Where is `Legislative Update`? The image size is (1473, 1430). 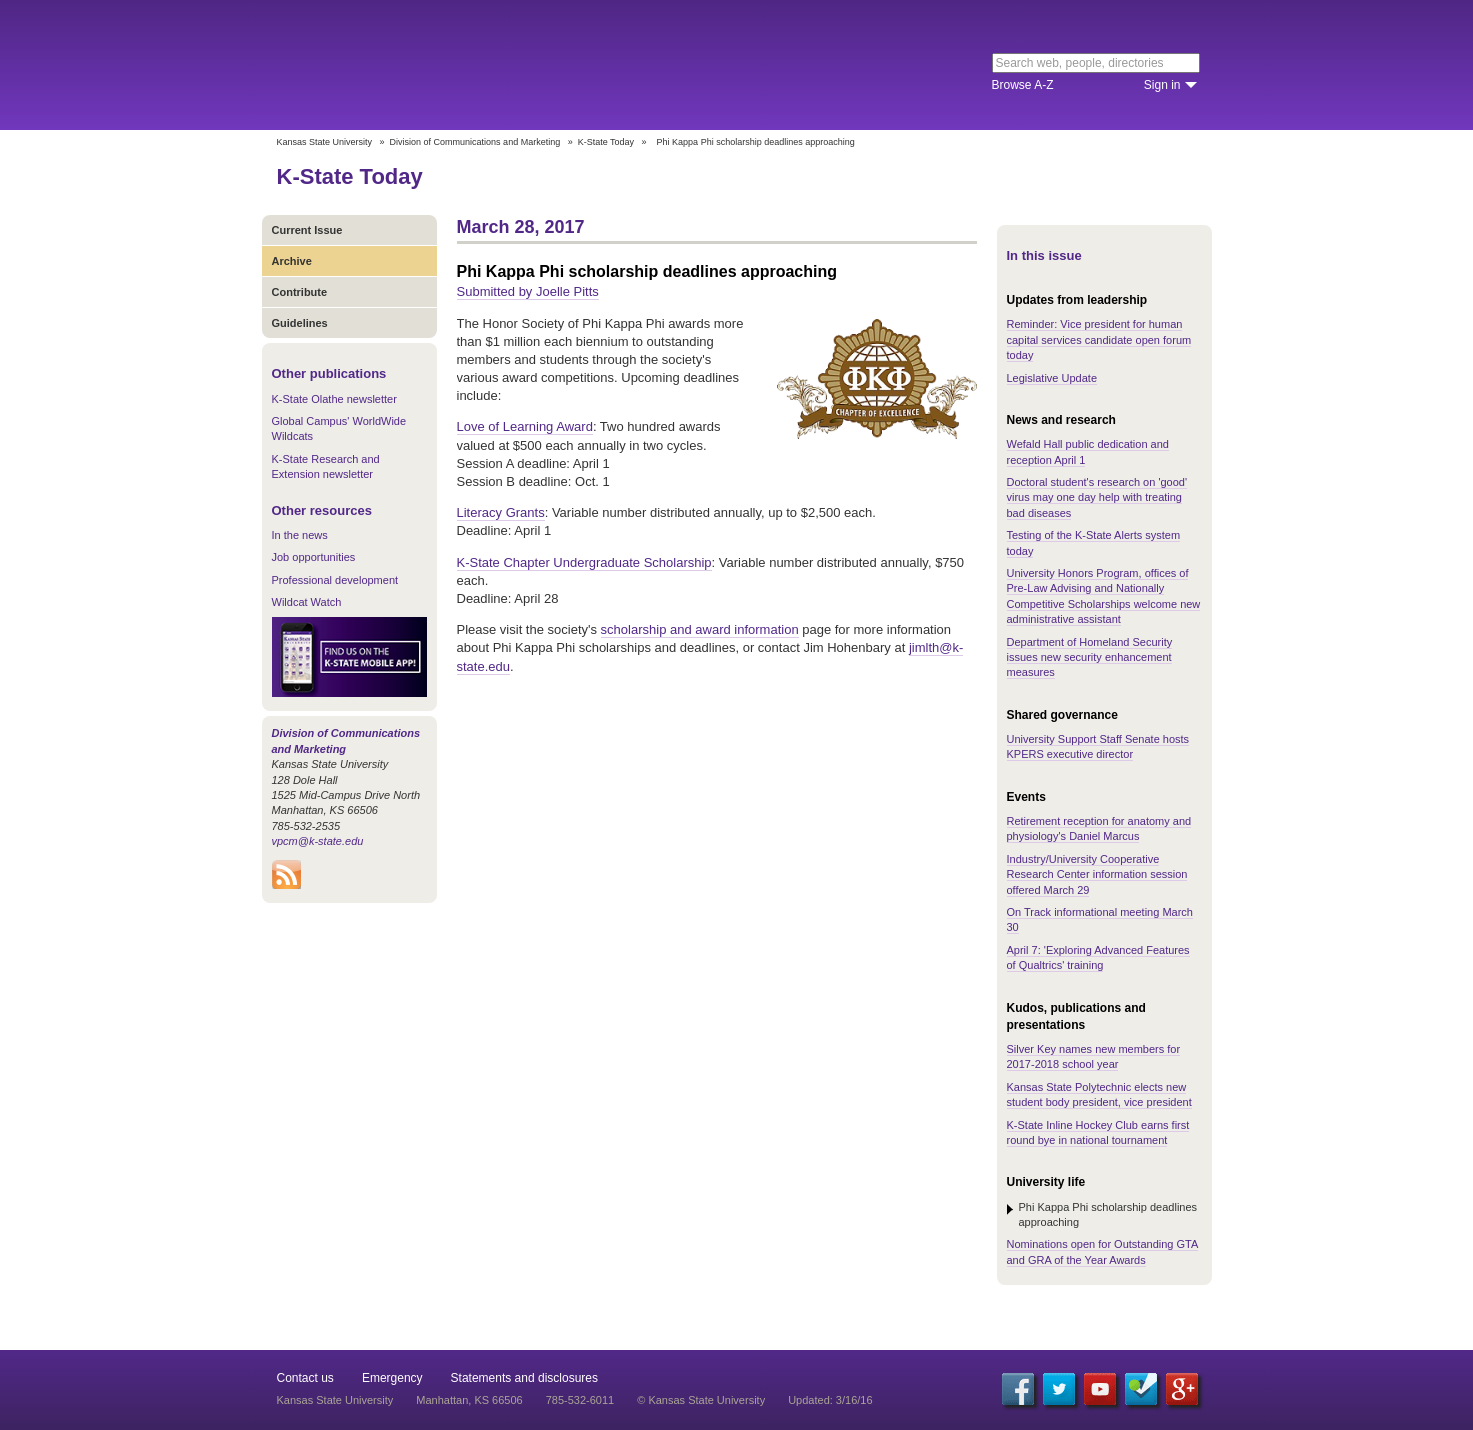 Legislative Update is located at coordinates (1052, 378).